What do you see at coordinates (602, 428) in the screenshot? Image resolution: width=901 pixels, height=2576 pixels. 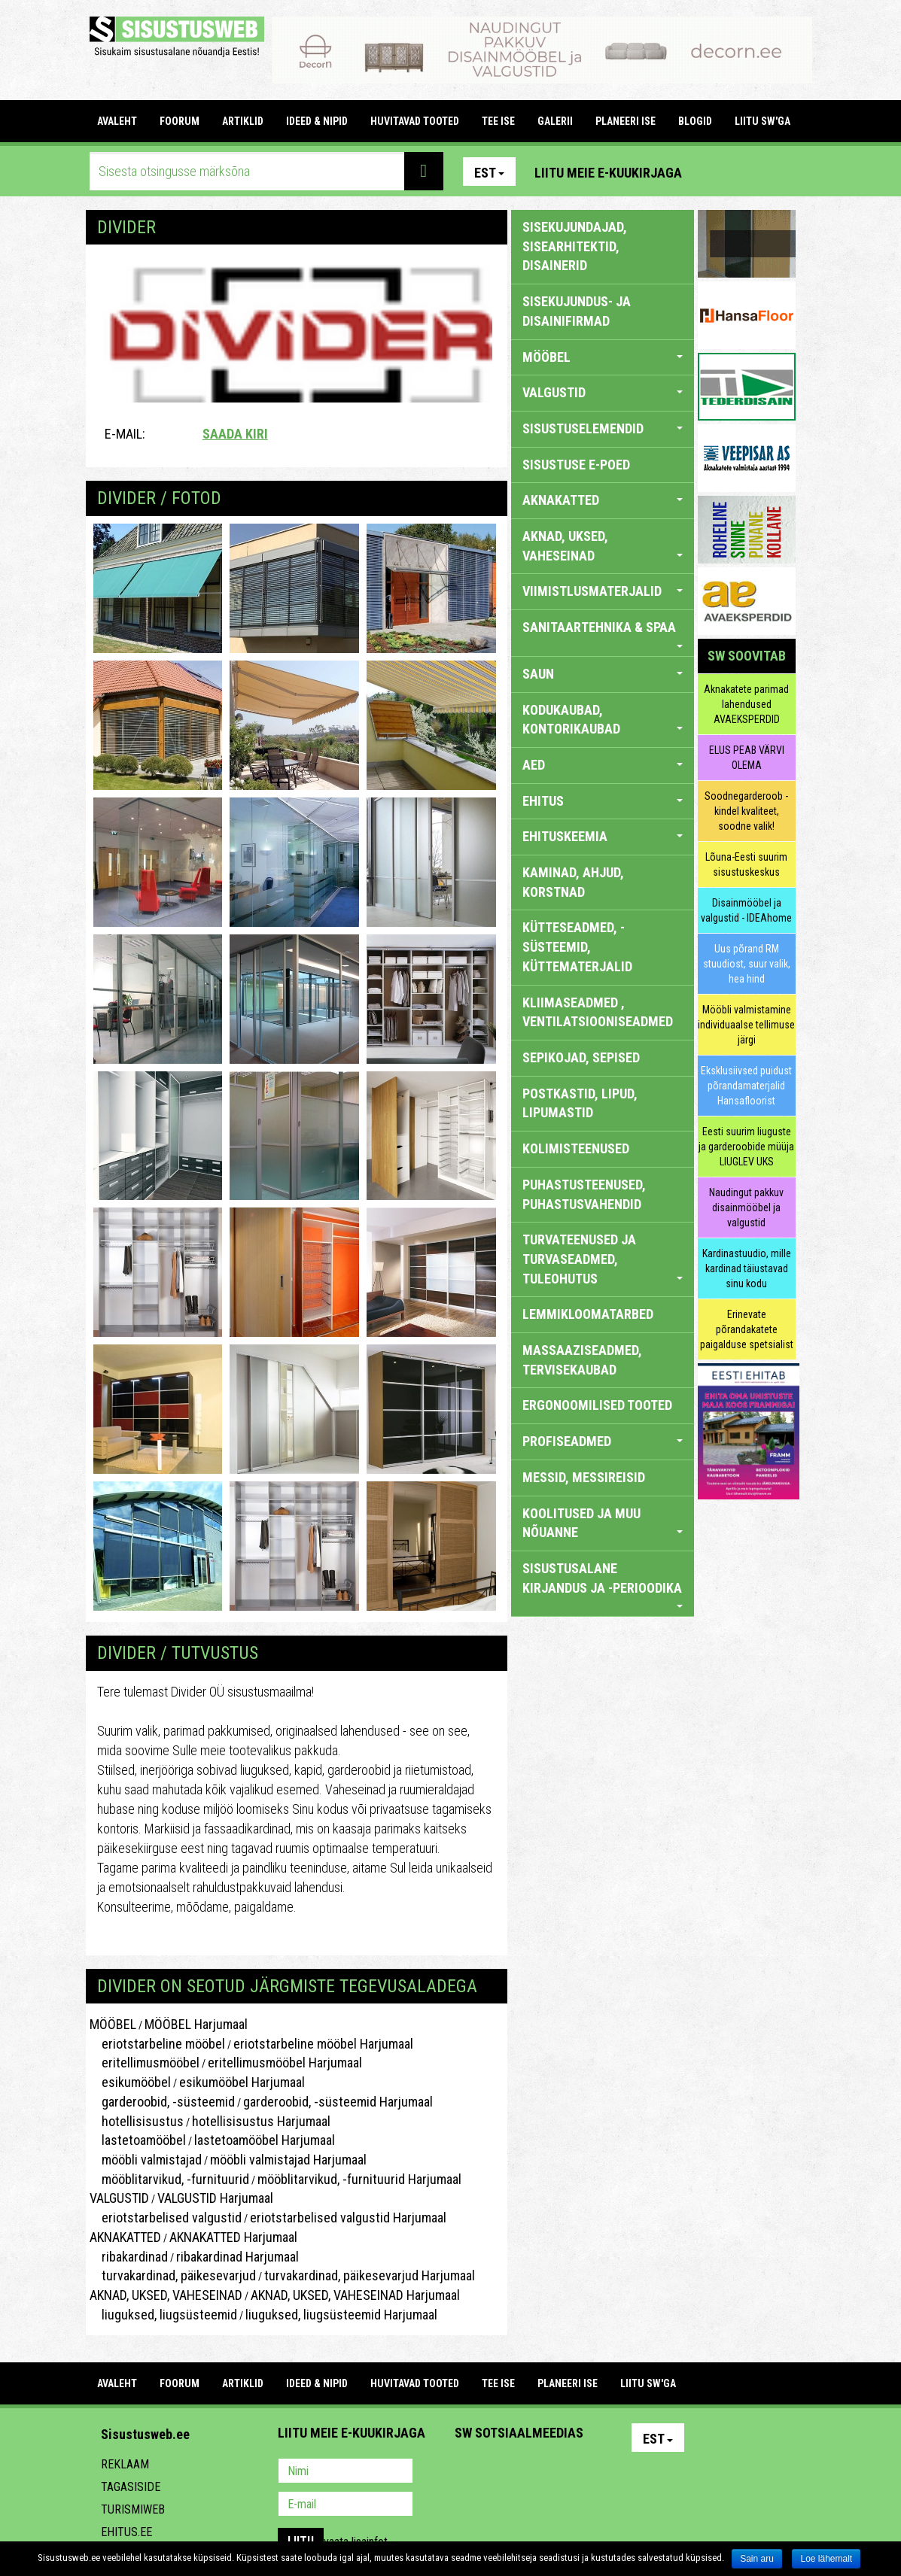 I see `SISUSTUSELEMENDID` at bounding box center [602, 428].